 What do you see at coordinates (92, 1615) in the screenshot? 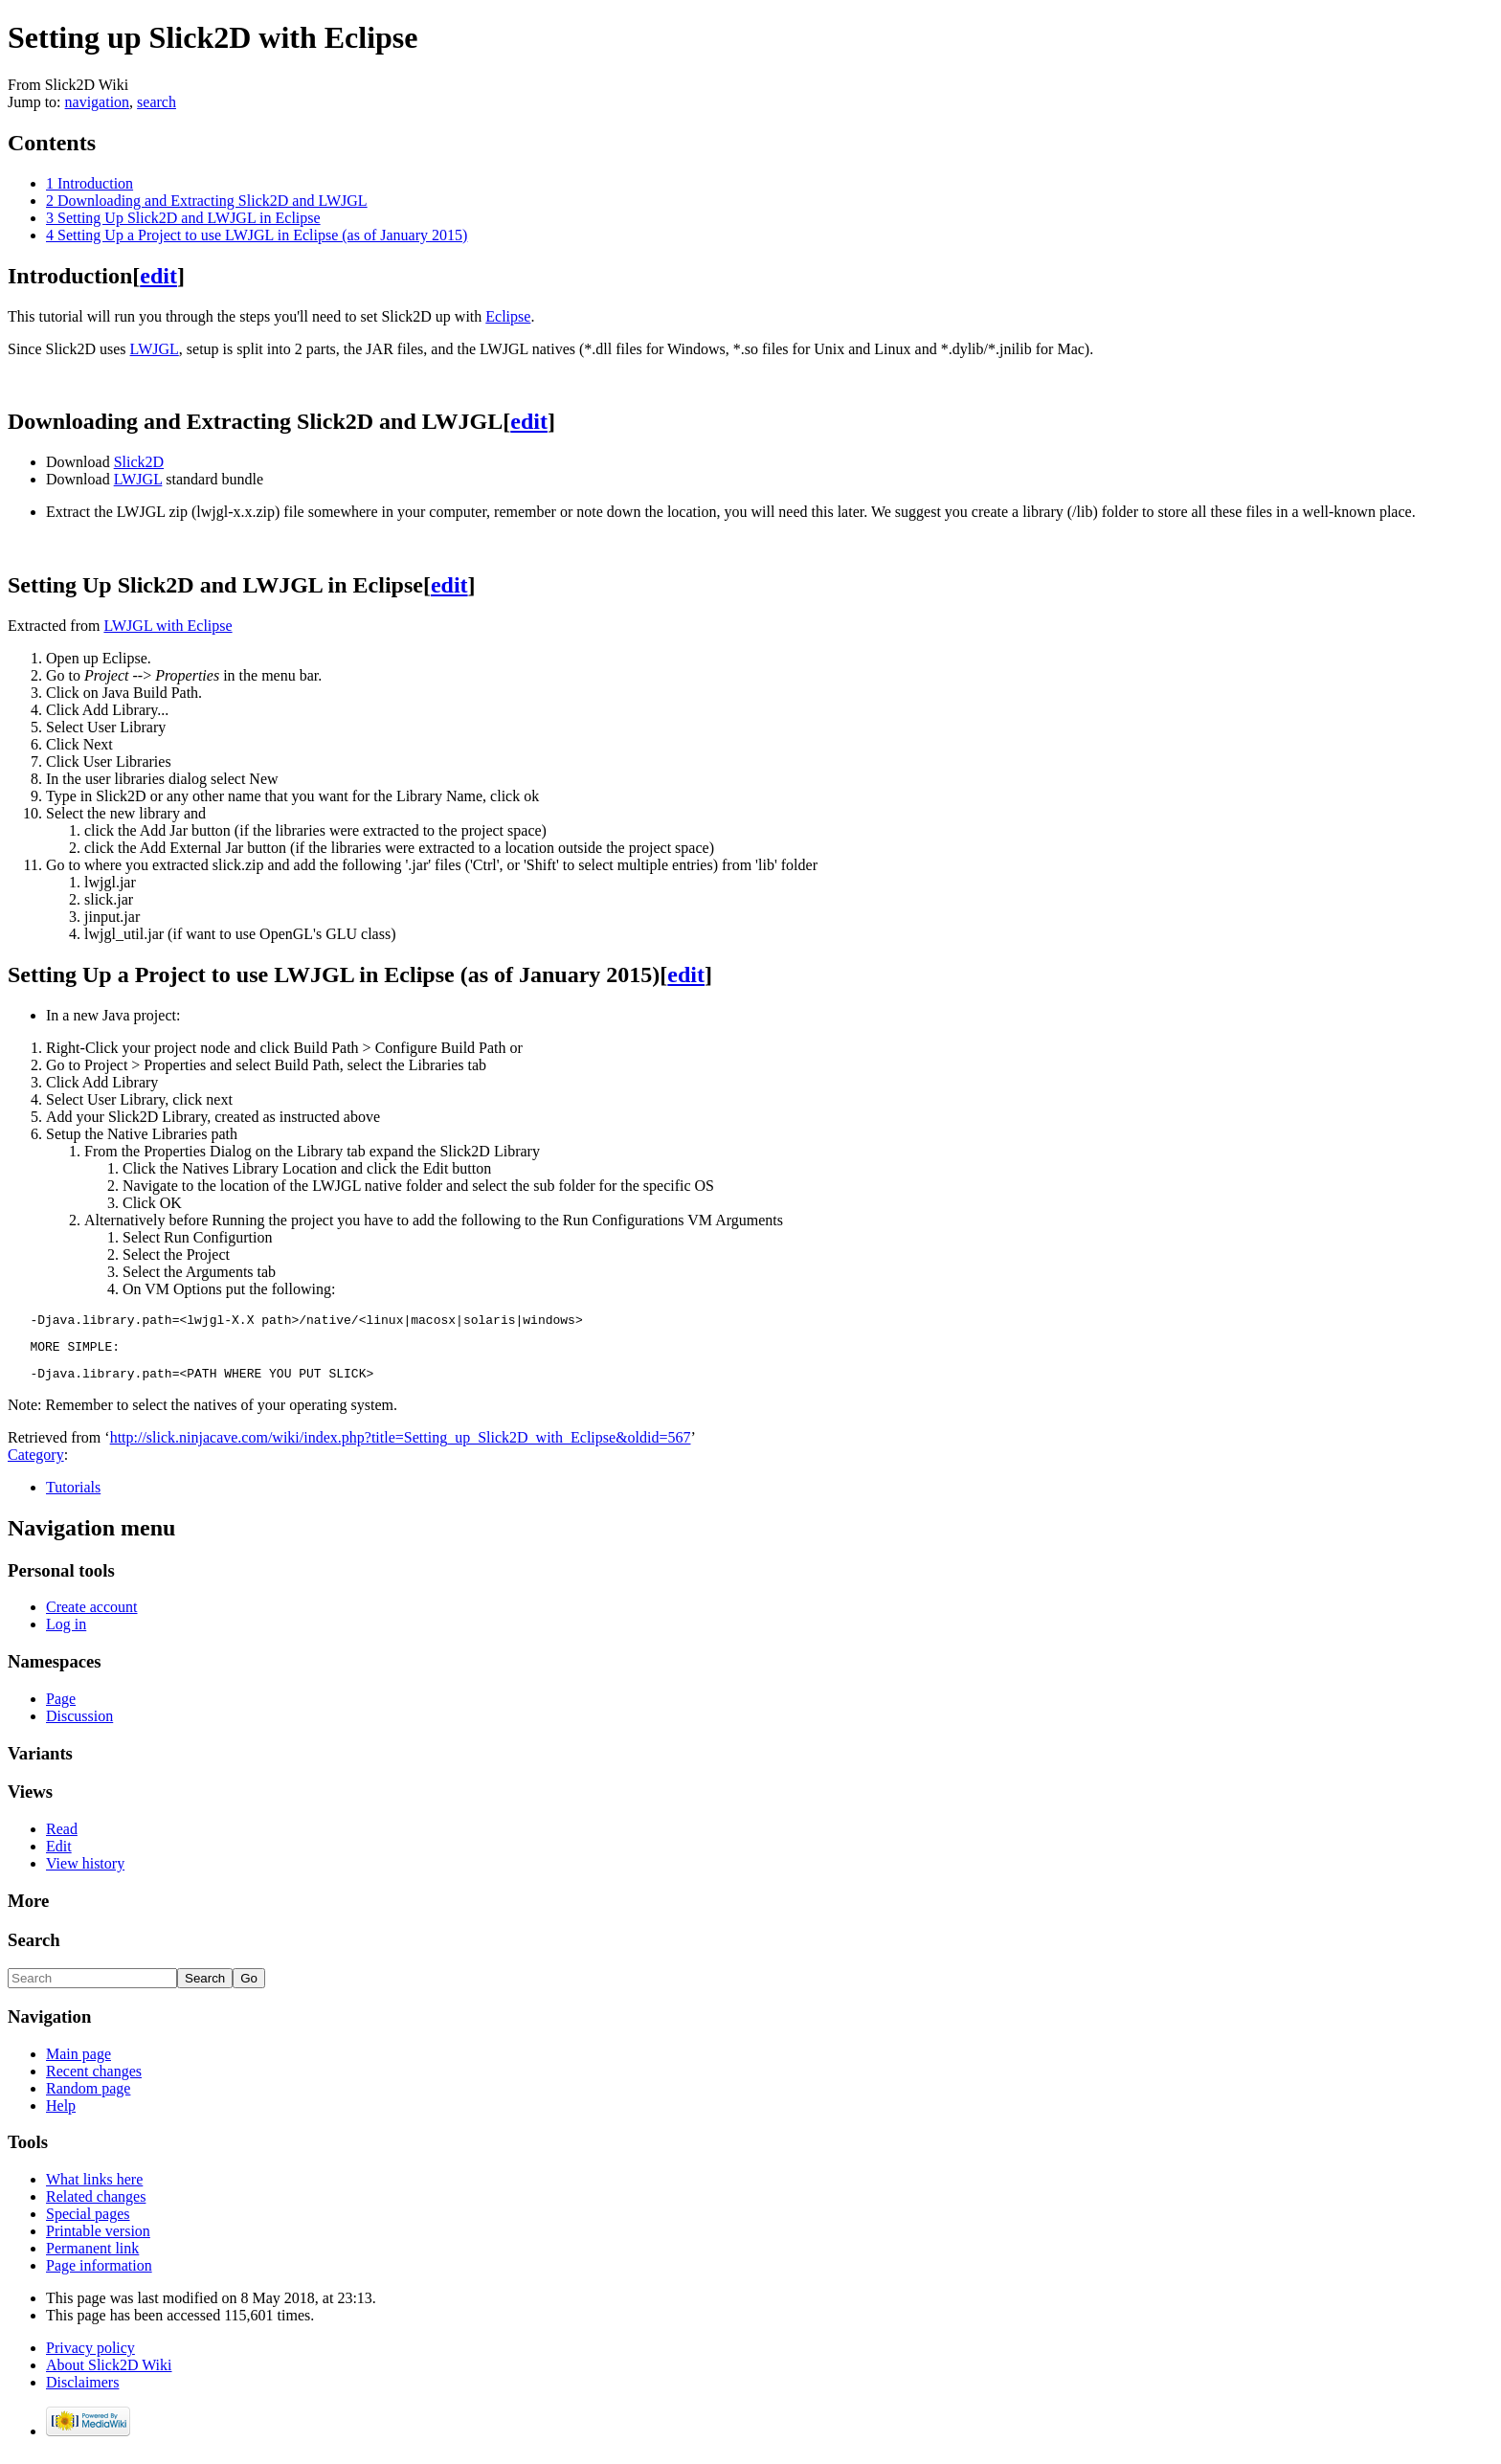
I see `Create account` at bounding box center [92, 1615].